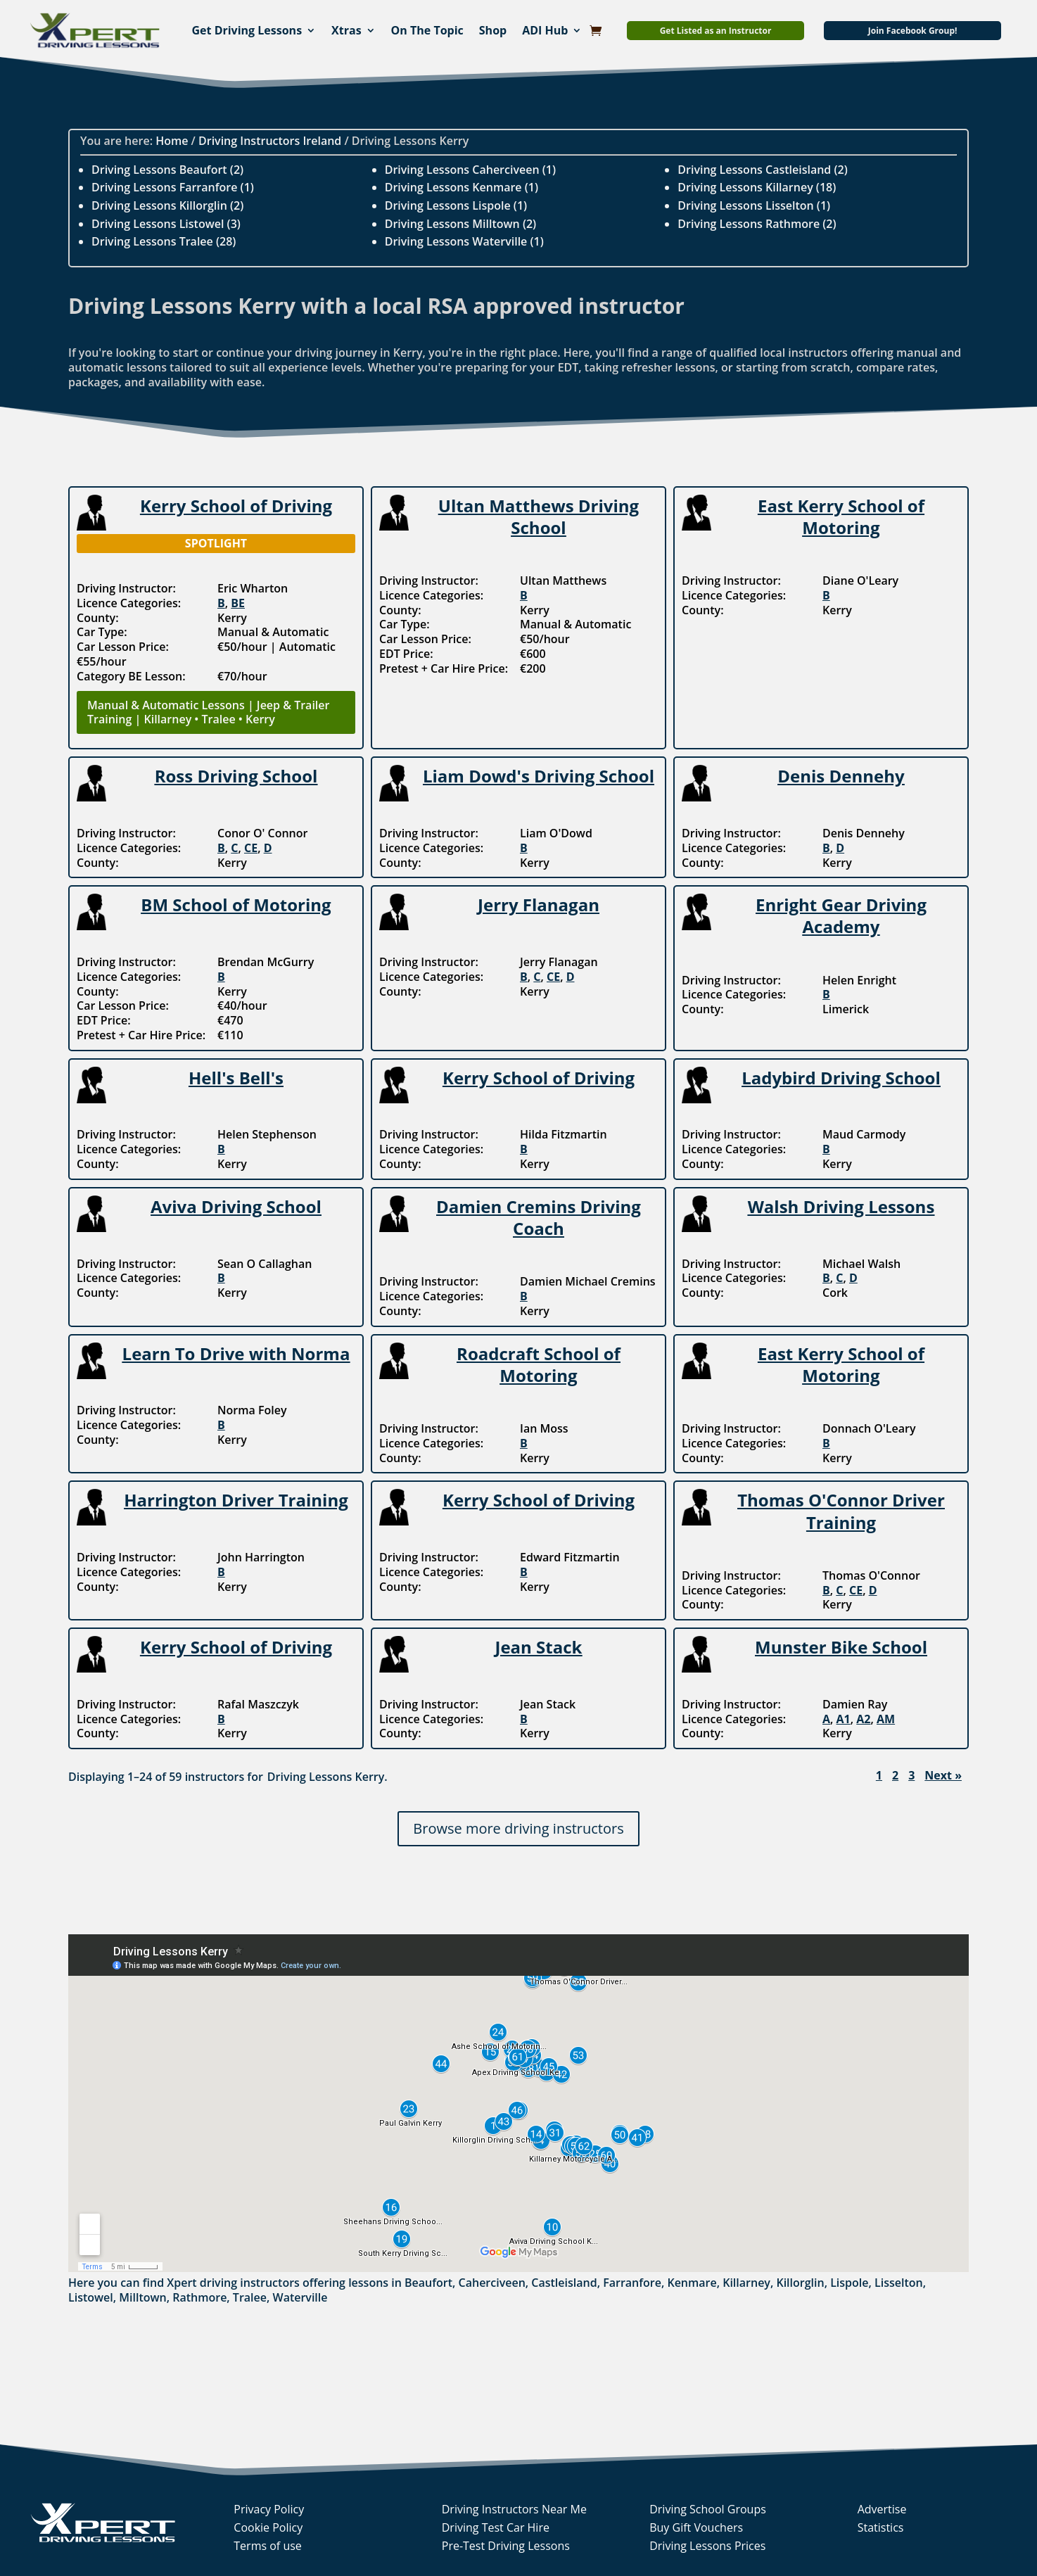 The image size is (1037, 2576). Describe the element at coordinates (172, 187) in the screenshot. I see `Driving Lessons Farranfore (1)` at that location.